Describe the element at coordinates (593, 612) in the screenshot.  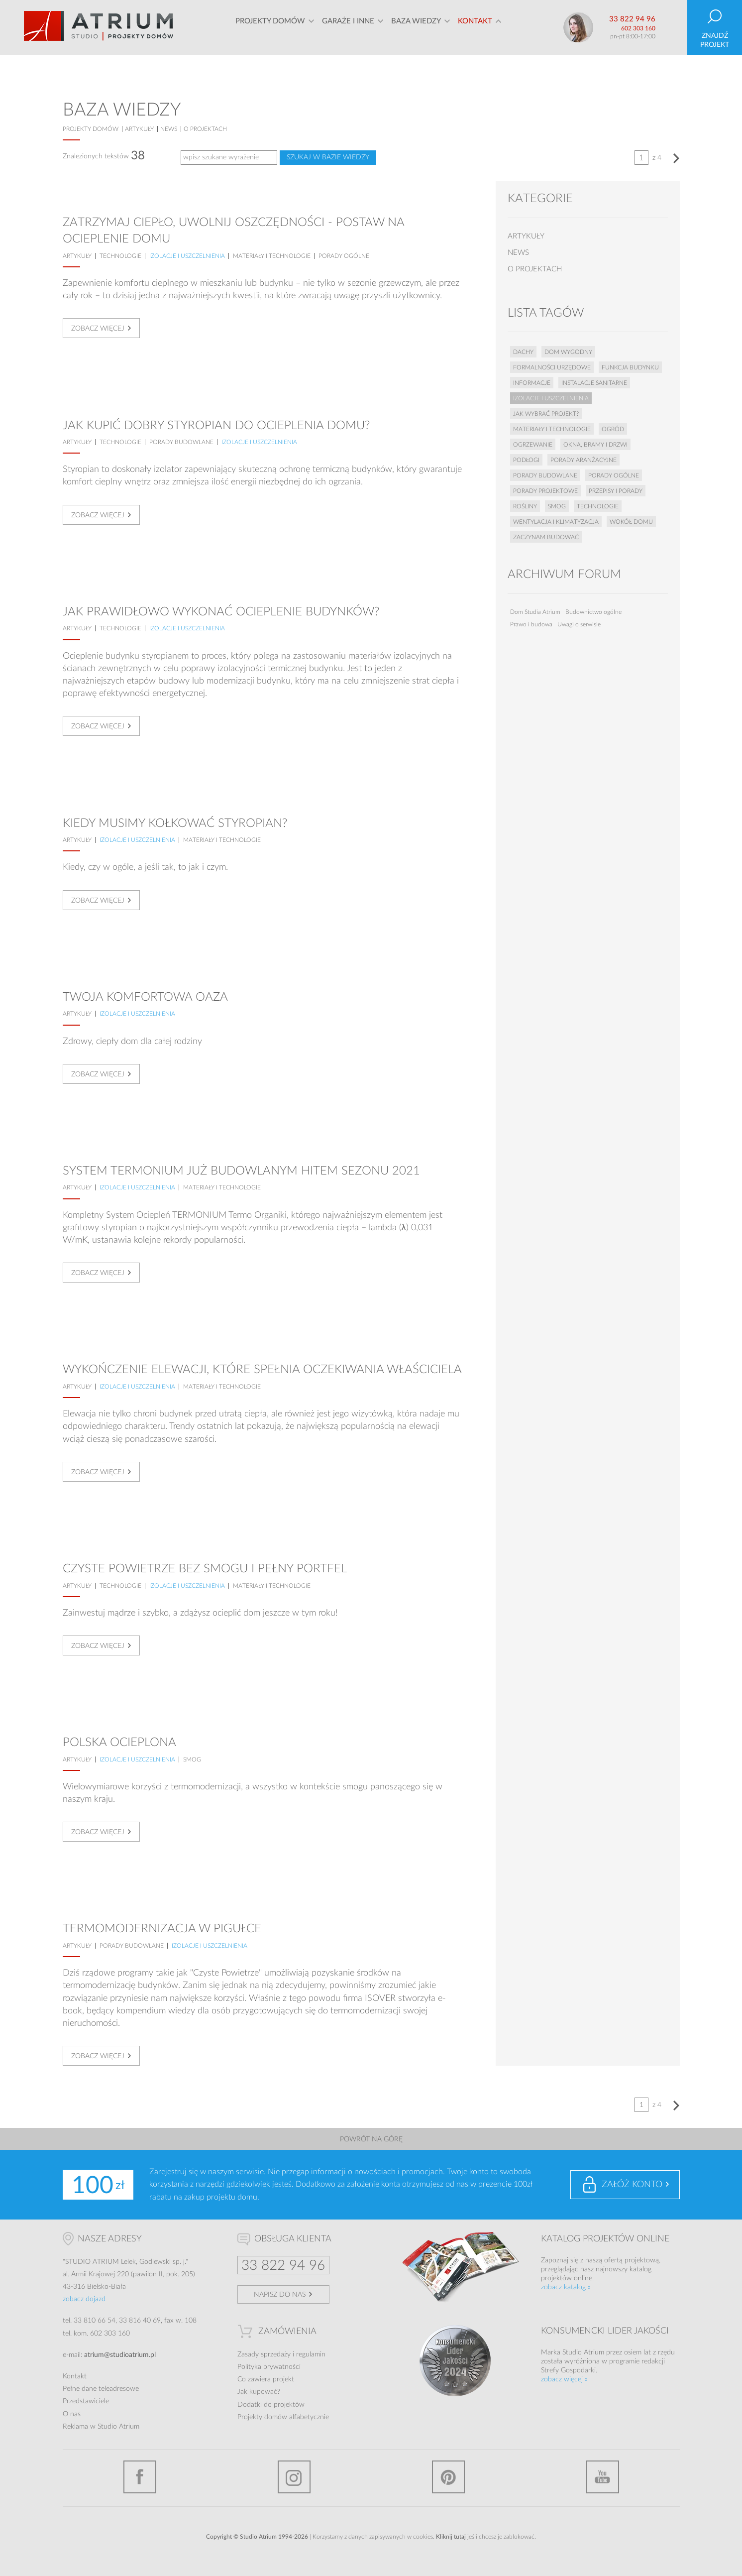
I see `Budownictwo ogólne` at that location.